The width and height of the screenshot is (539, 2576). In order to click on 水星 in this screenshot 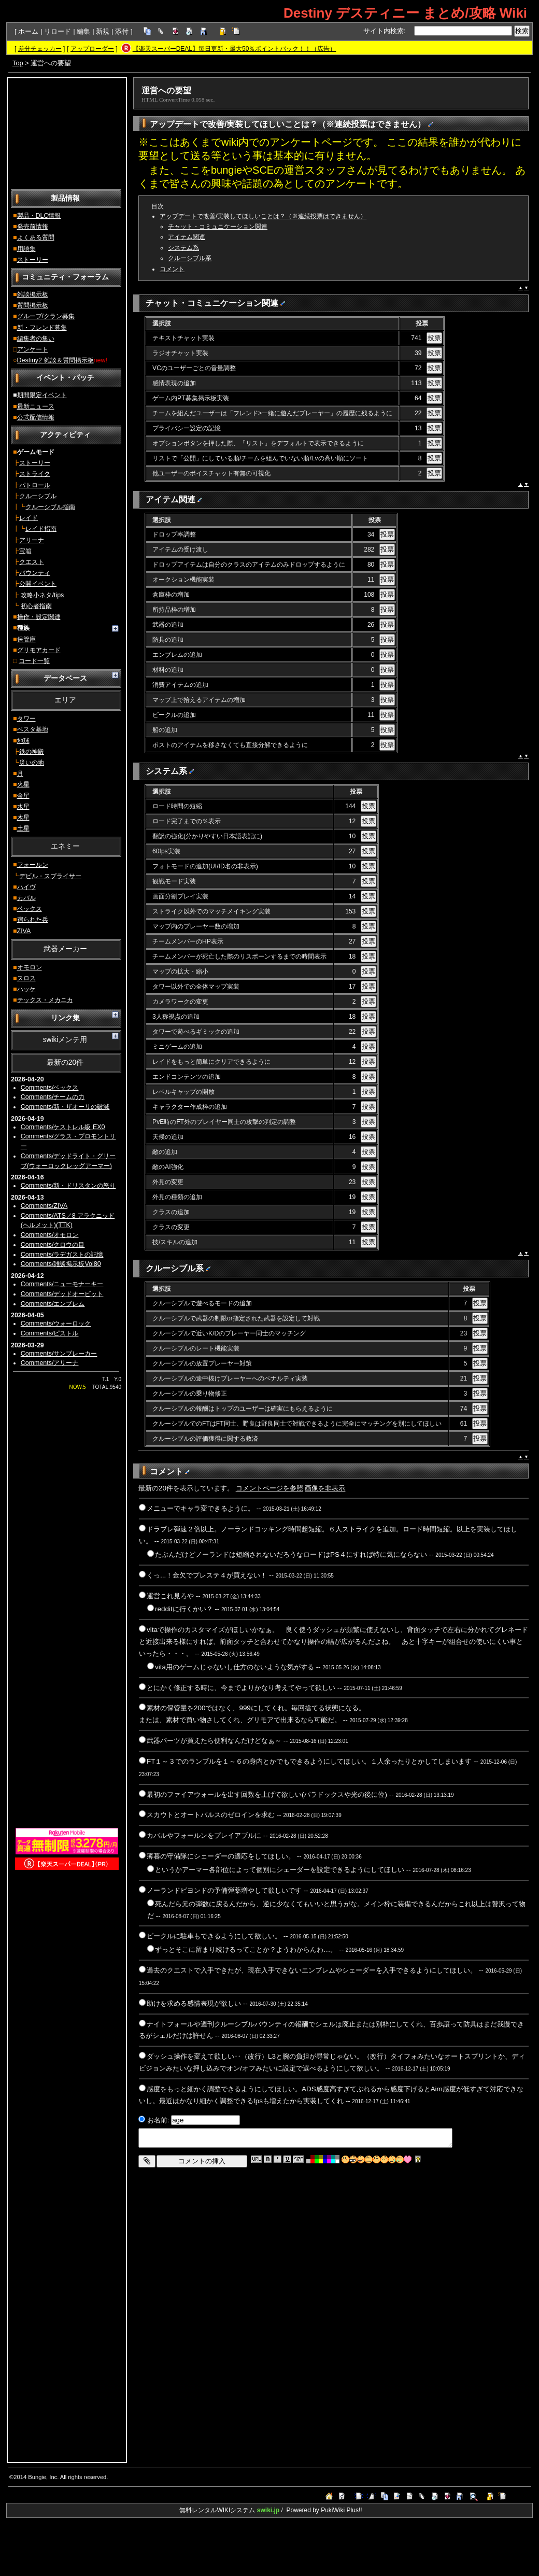, I will do `click(23, 806)`.